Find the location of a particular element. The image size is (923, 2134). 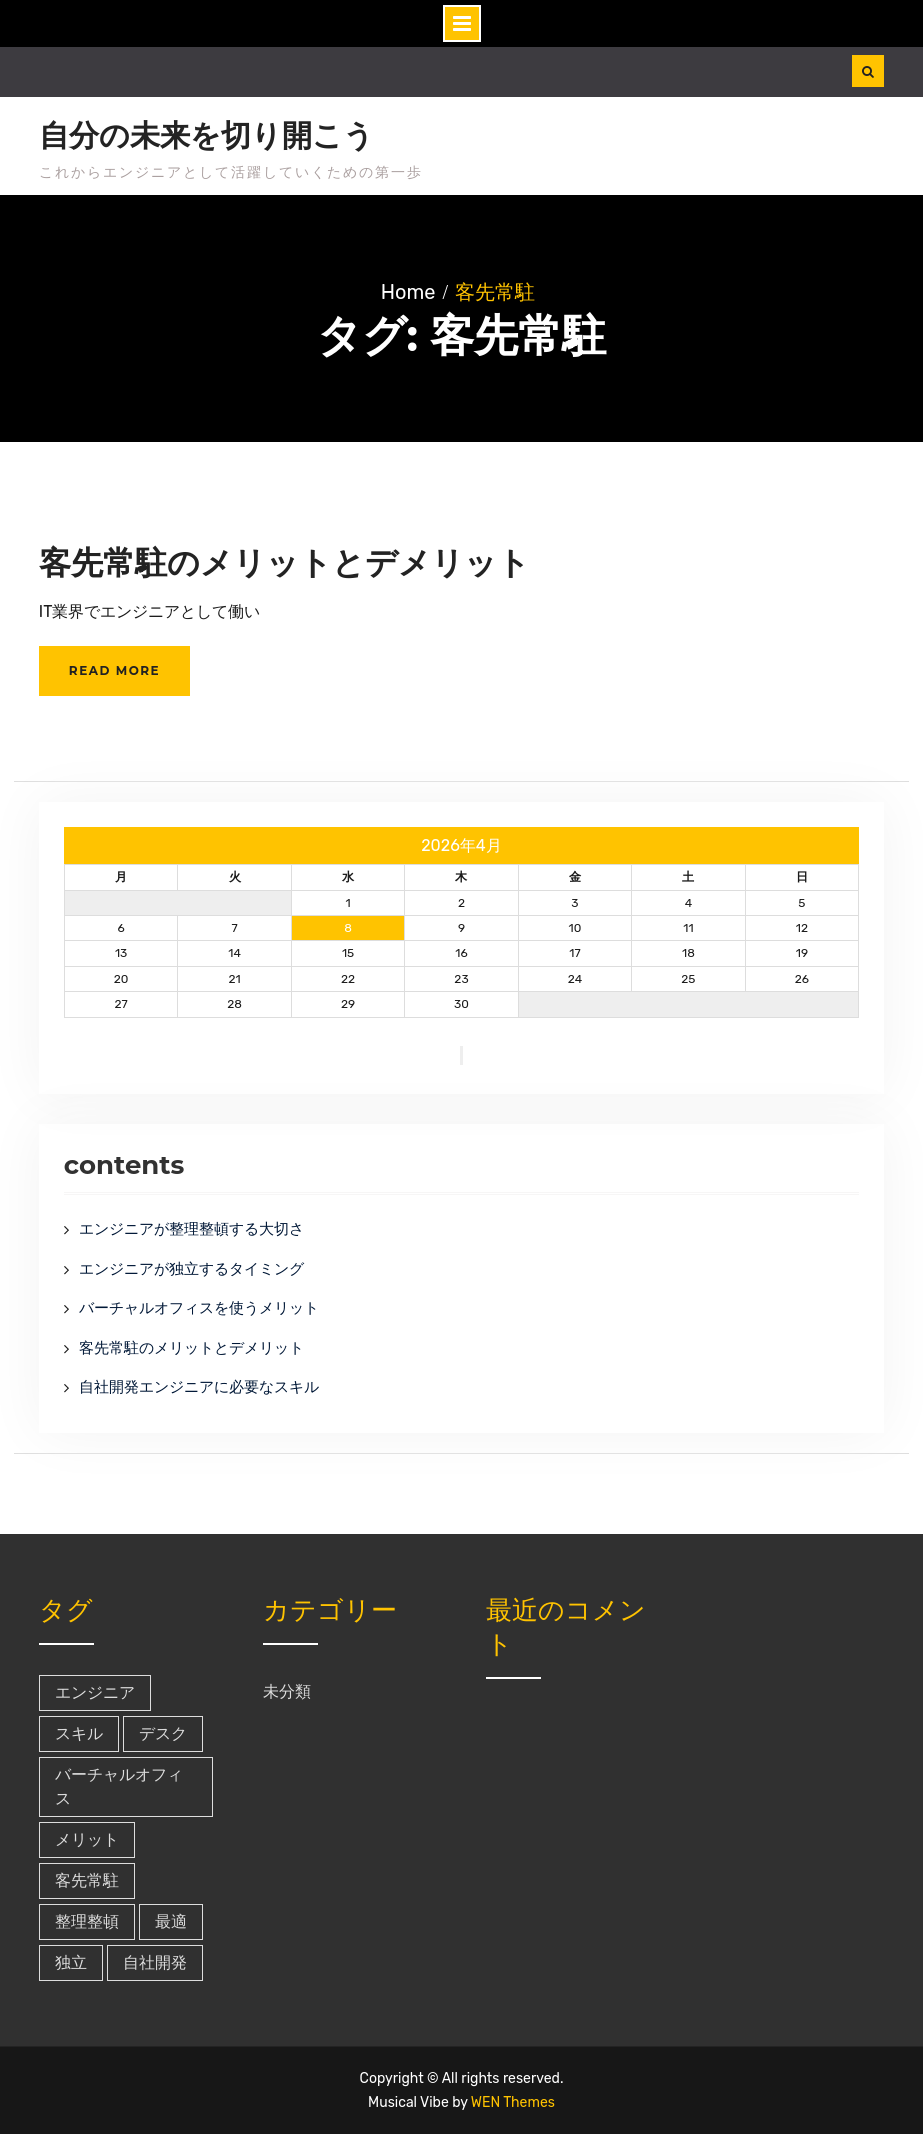

整理整頓 [整理整頓 (1個の項目)] is located at coordinates (87, 1921).